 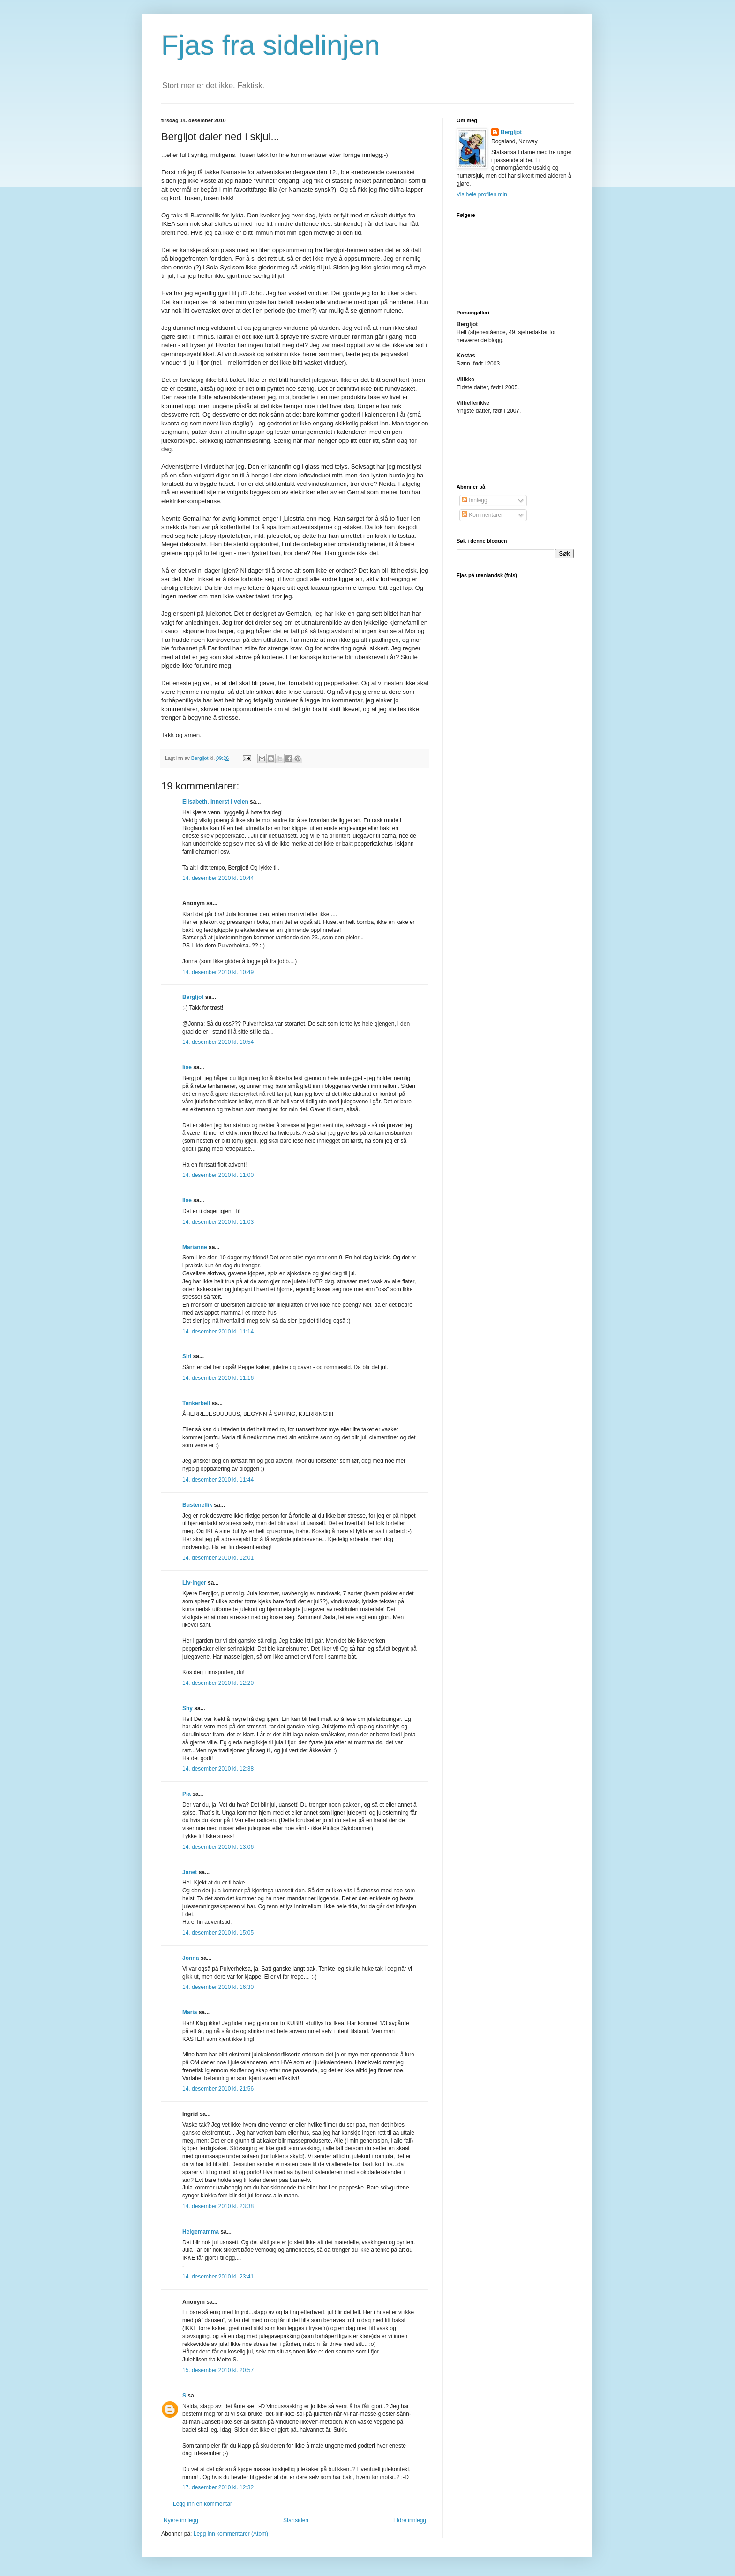 I want to click on 14. desember 2010 kl. 11:14, so click(x=218, y=1331).